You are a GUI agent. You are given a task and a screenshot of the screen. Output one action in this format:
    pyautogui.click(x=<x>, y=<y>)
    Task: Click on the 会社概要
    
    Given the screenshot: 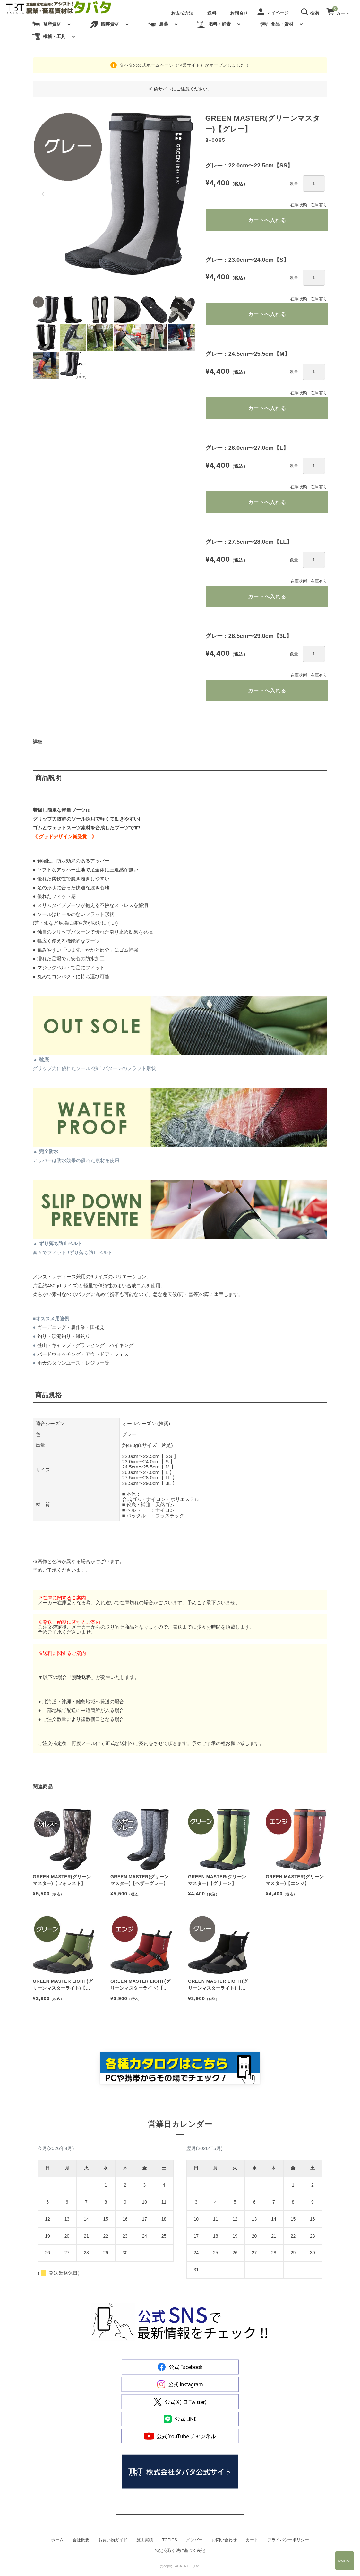 What is the action you would take?
    pyautogui.click(x=81, y=2543)
    